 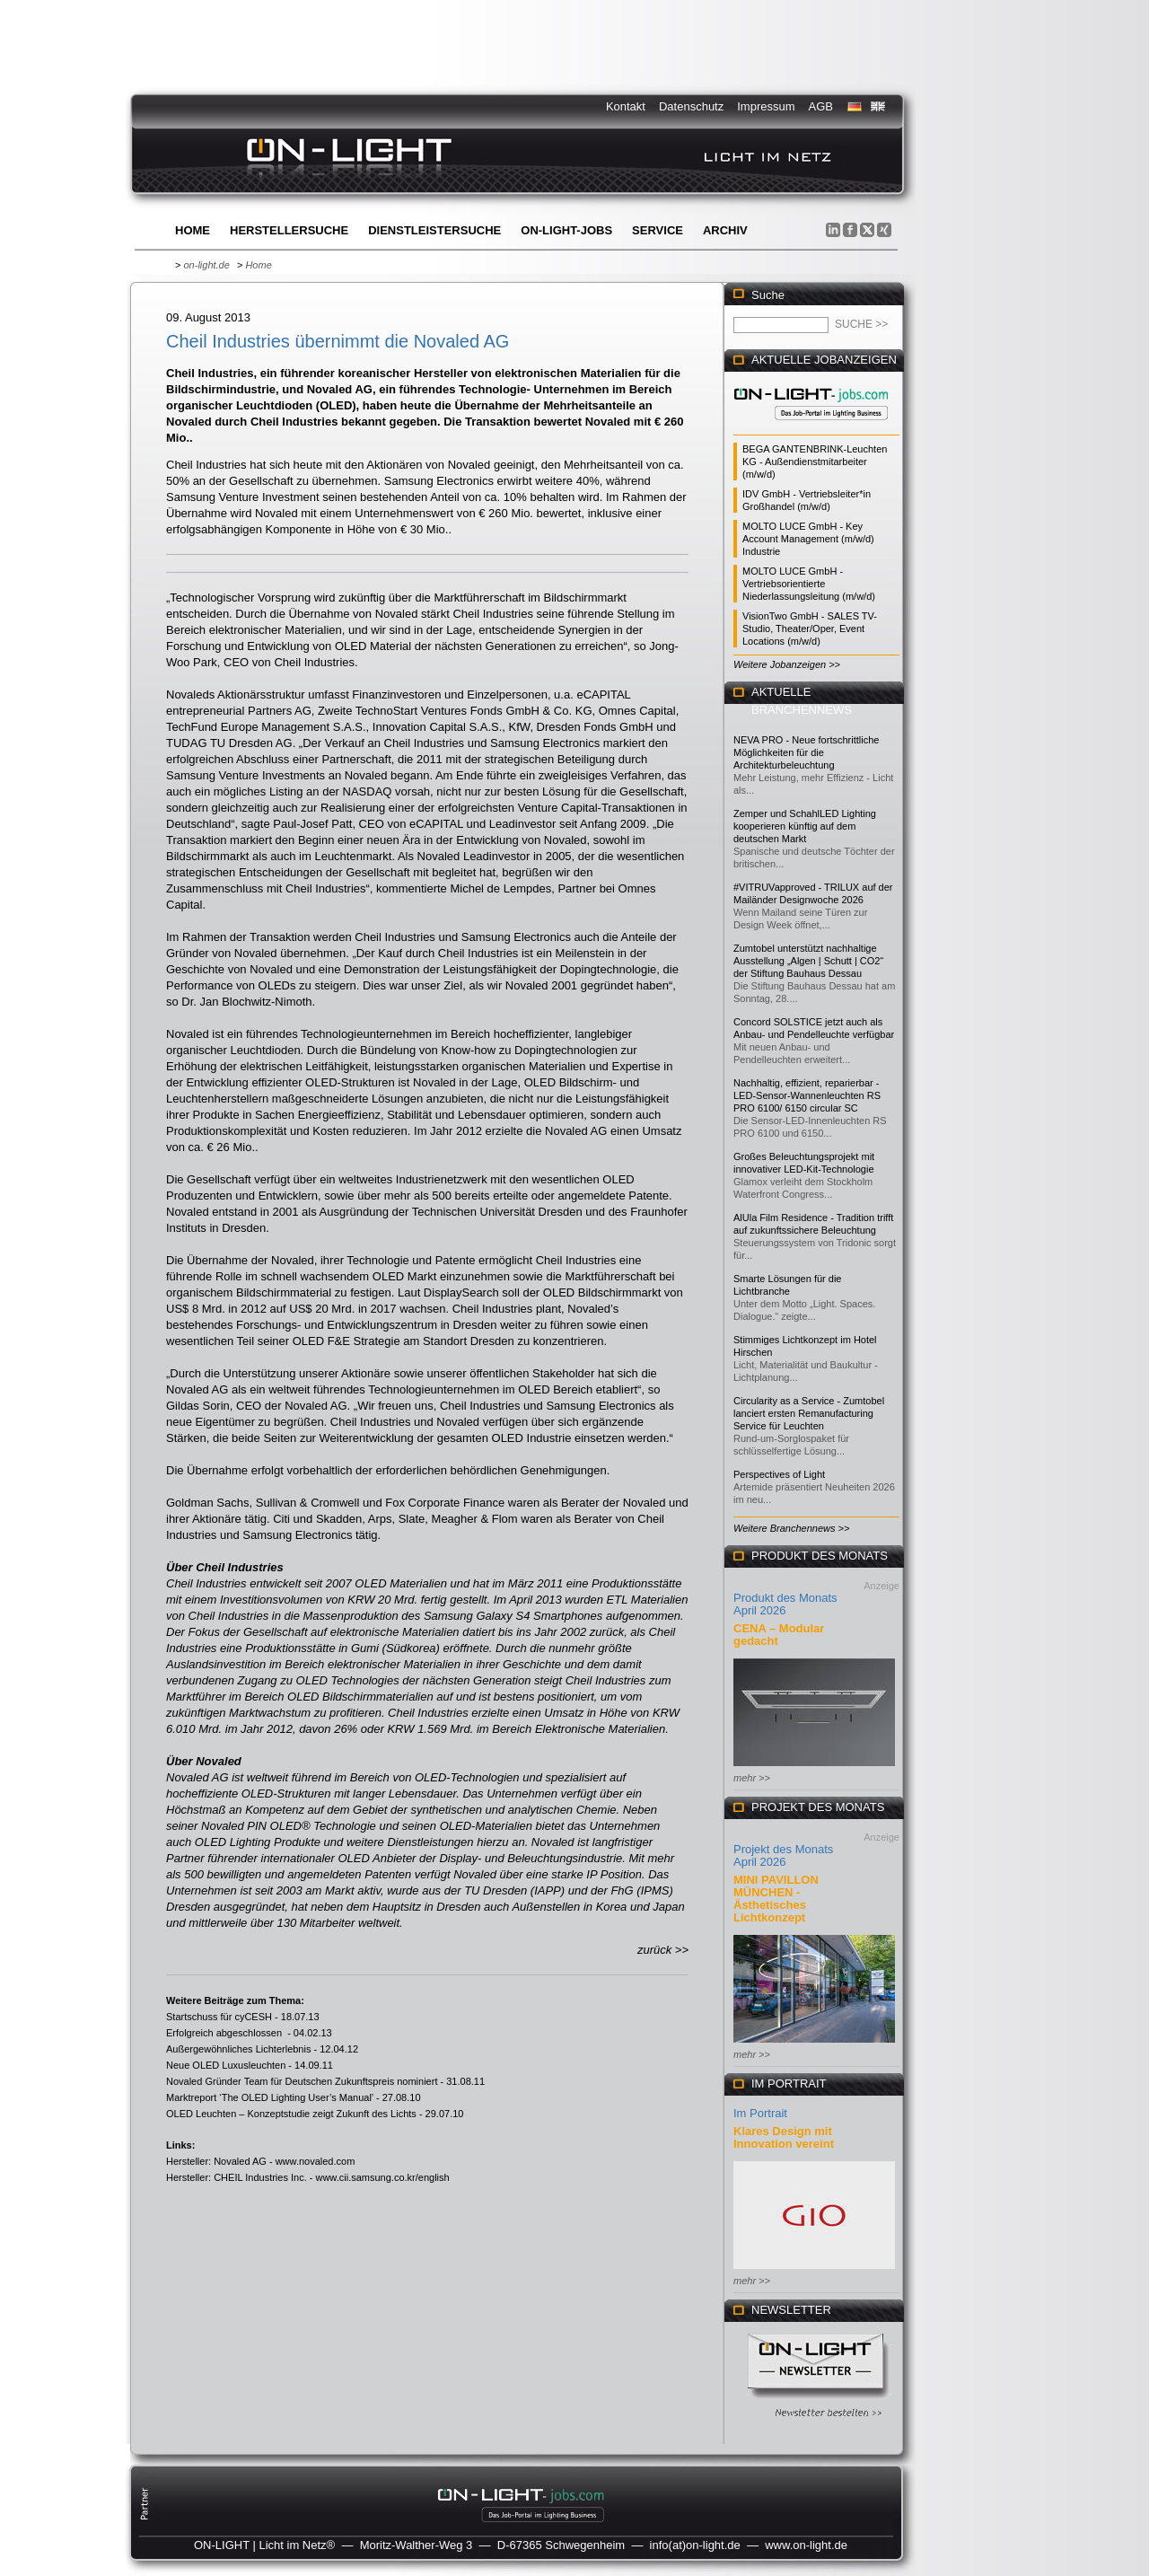 I want to click on on-light.de, so click(x=206, y=264).